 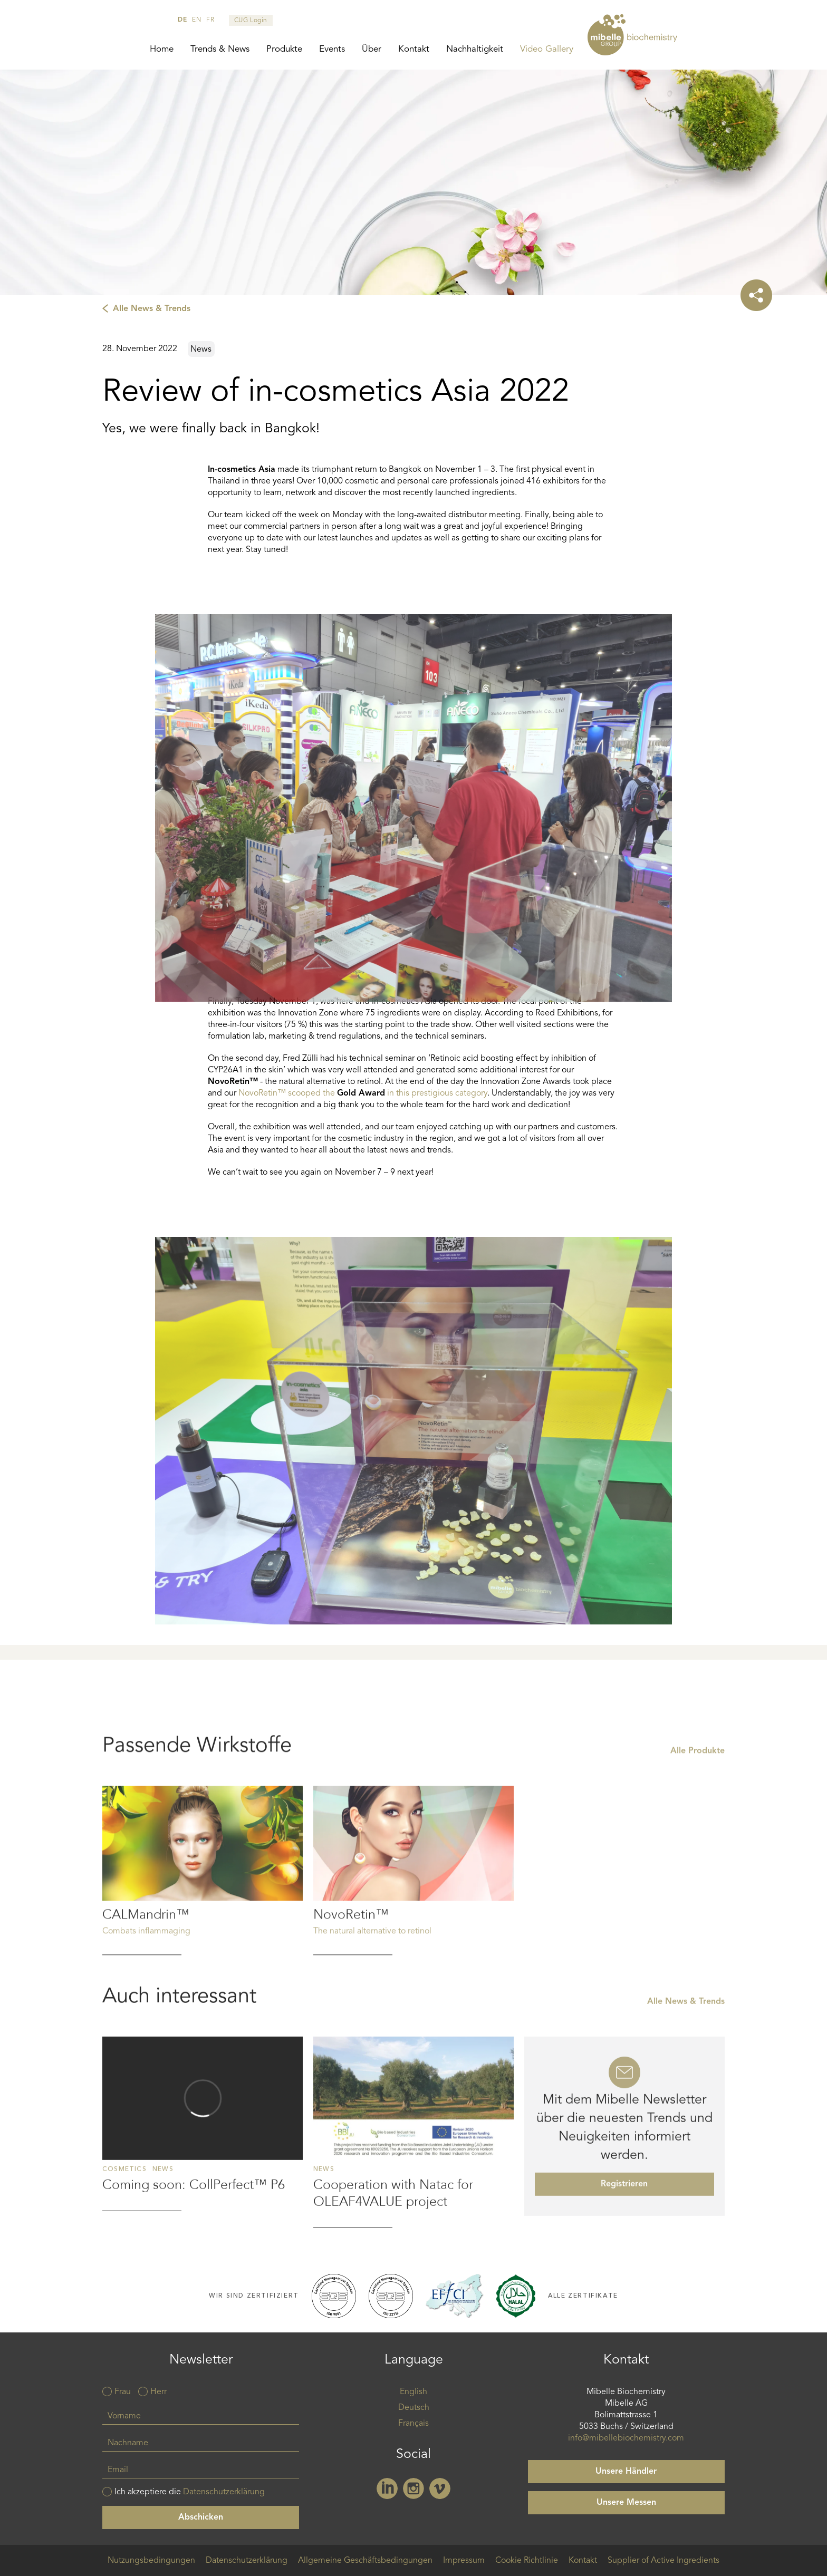 I want to click on Datenschutzerklärung, so click(x=224, y=2492).